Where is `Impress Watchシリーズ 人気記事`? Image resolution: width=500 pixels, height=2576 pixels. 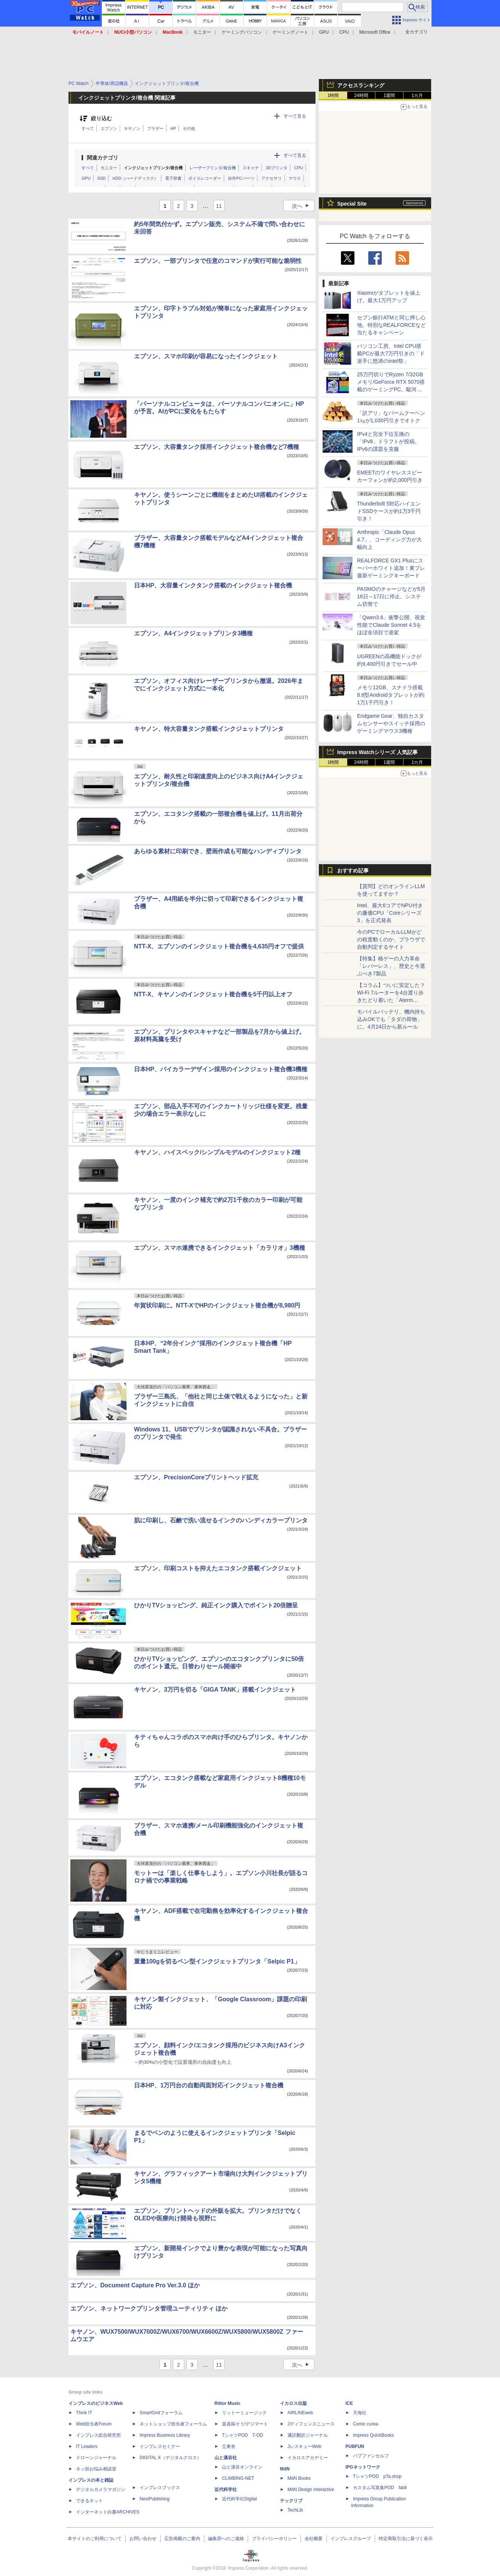
Impress Watchシリーズ 人気記事 is located at coordinates (377, 752).